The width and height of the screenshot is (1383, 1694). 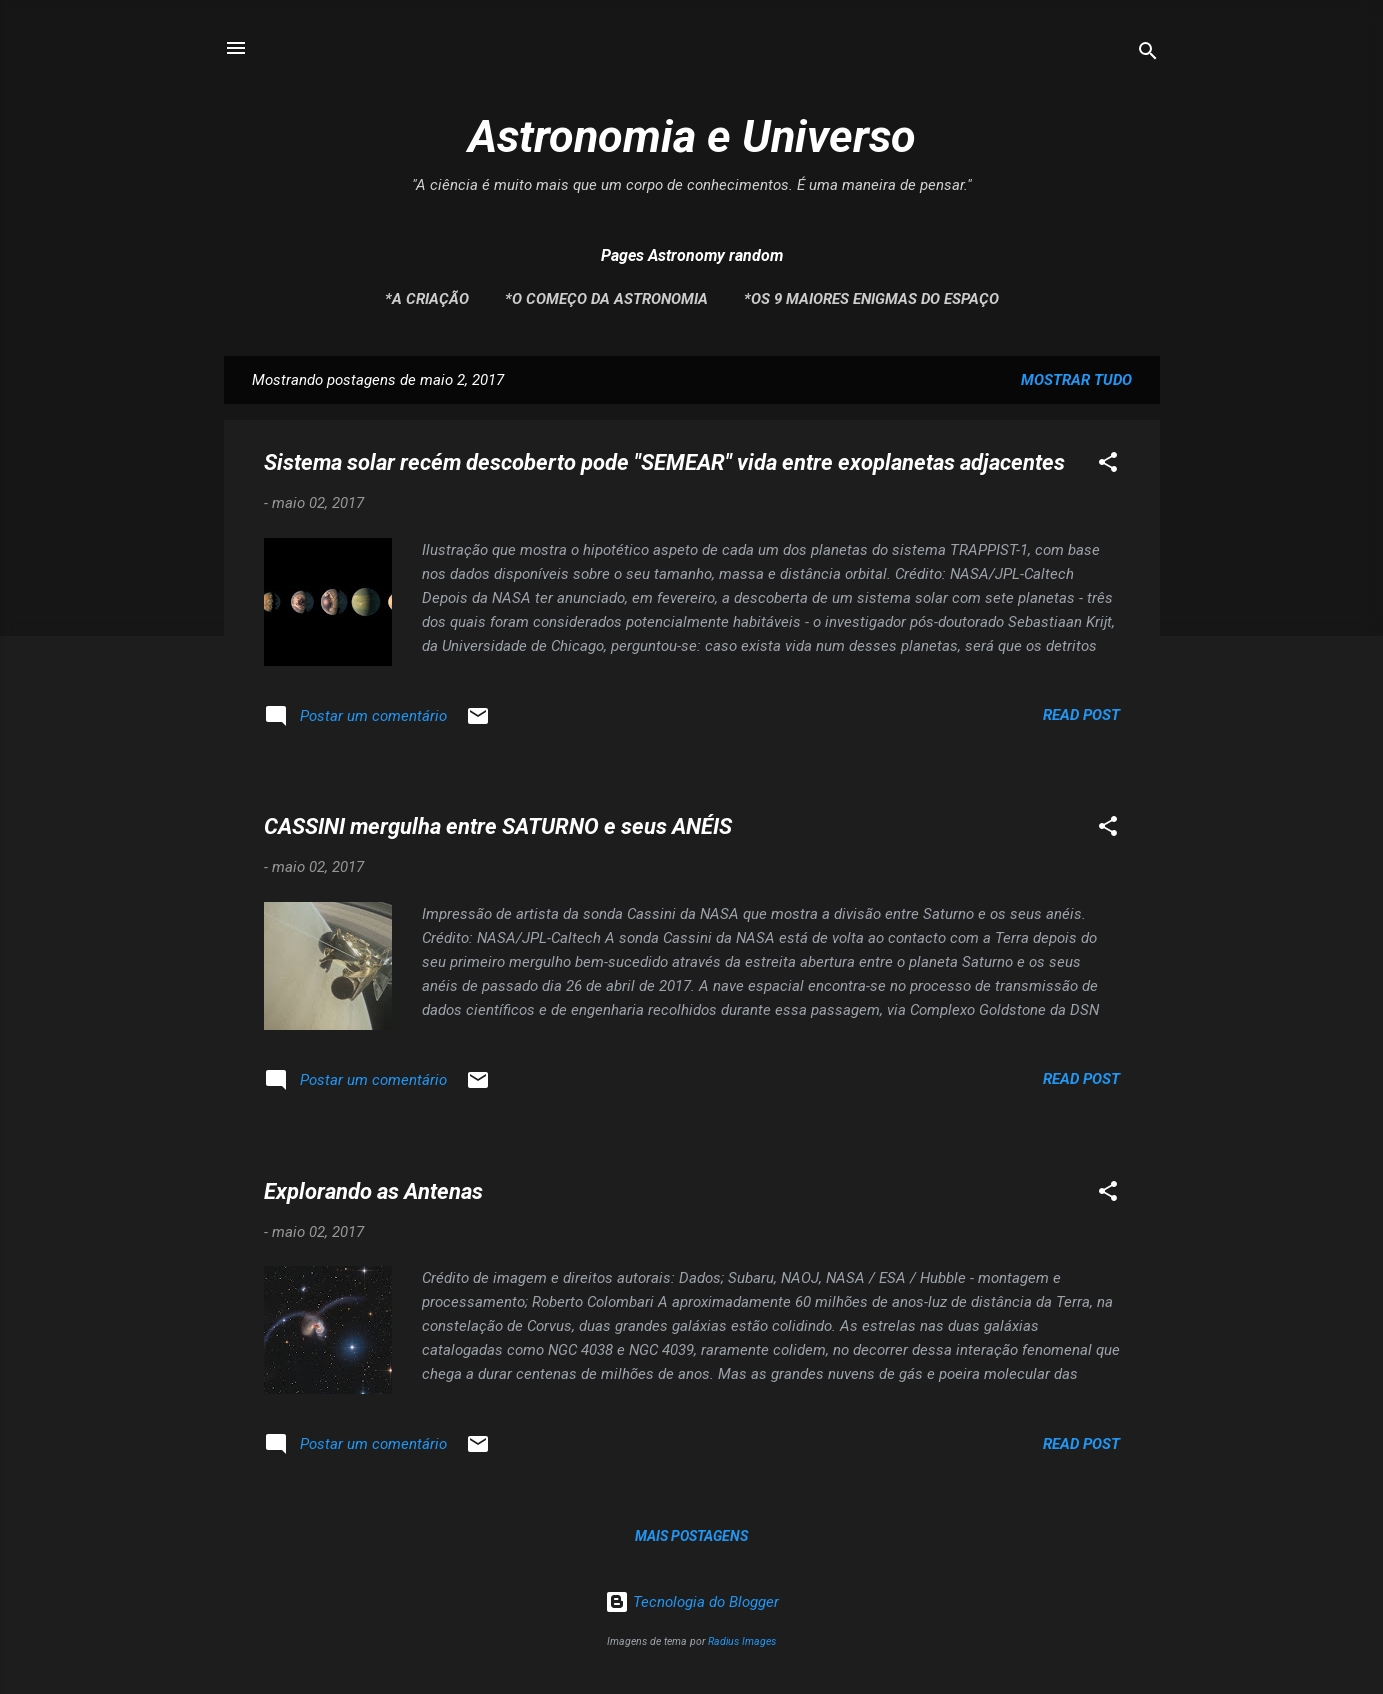 What do you see at coordinates (498, 826) in the screenshot?
I see `CASSINI mergulha entre SATURNO e seus ANÉIS` at bounding box center [498, 826].